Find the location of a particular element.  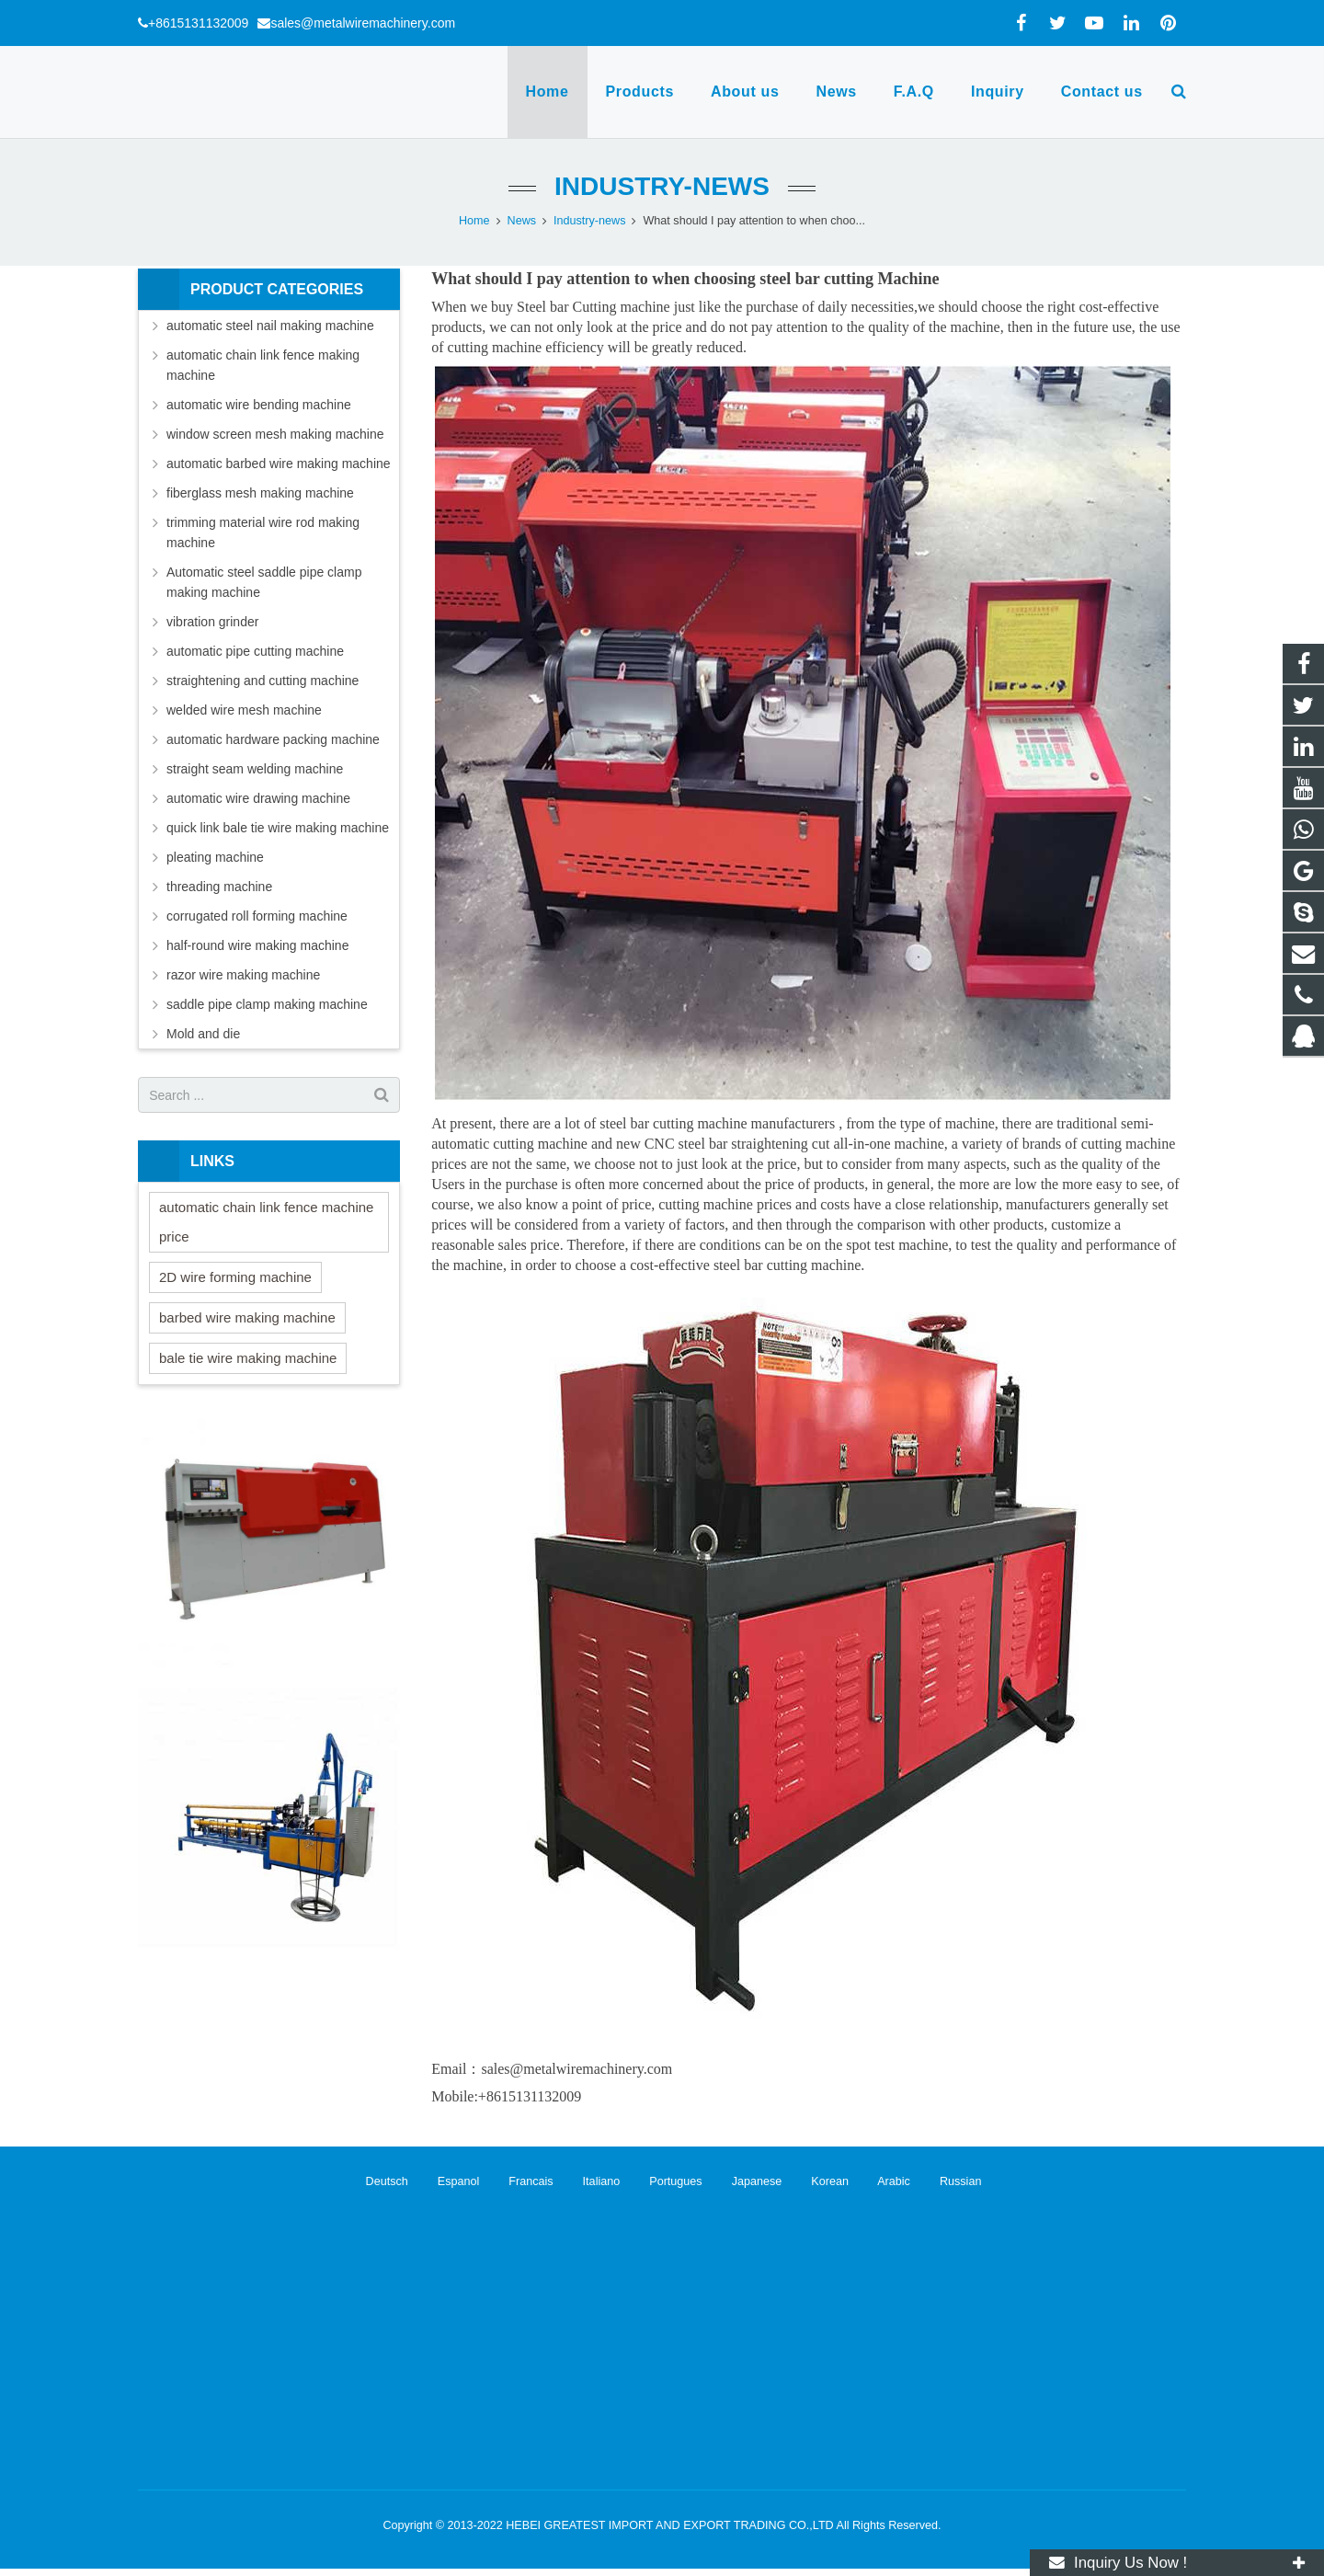

pleating machine is located at coordinates (215, 857).